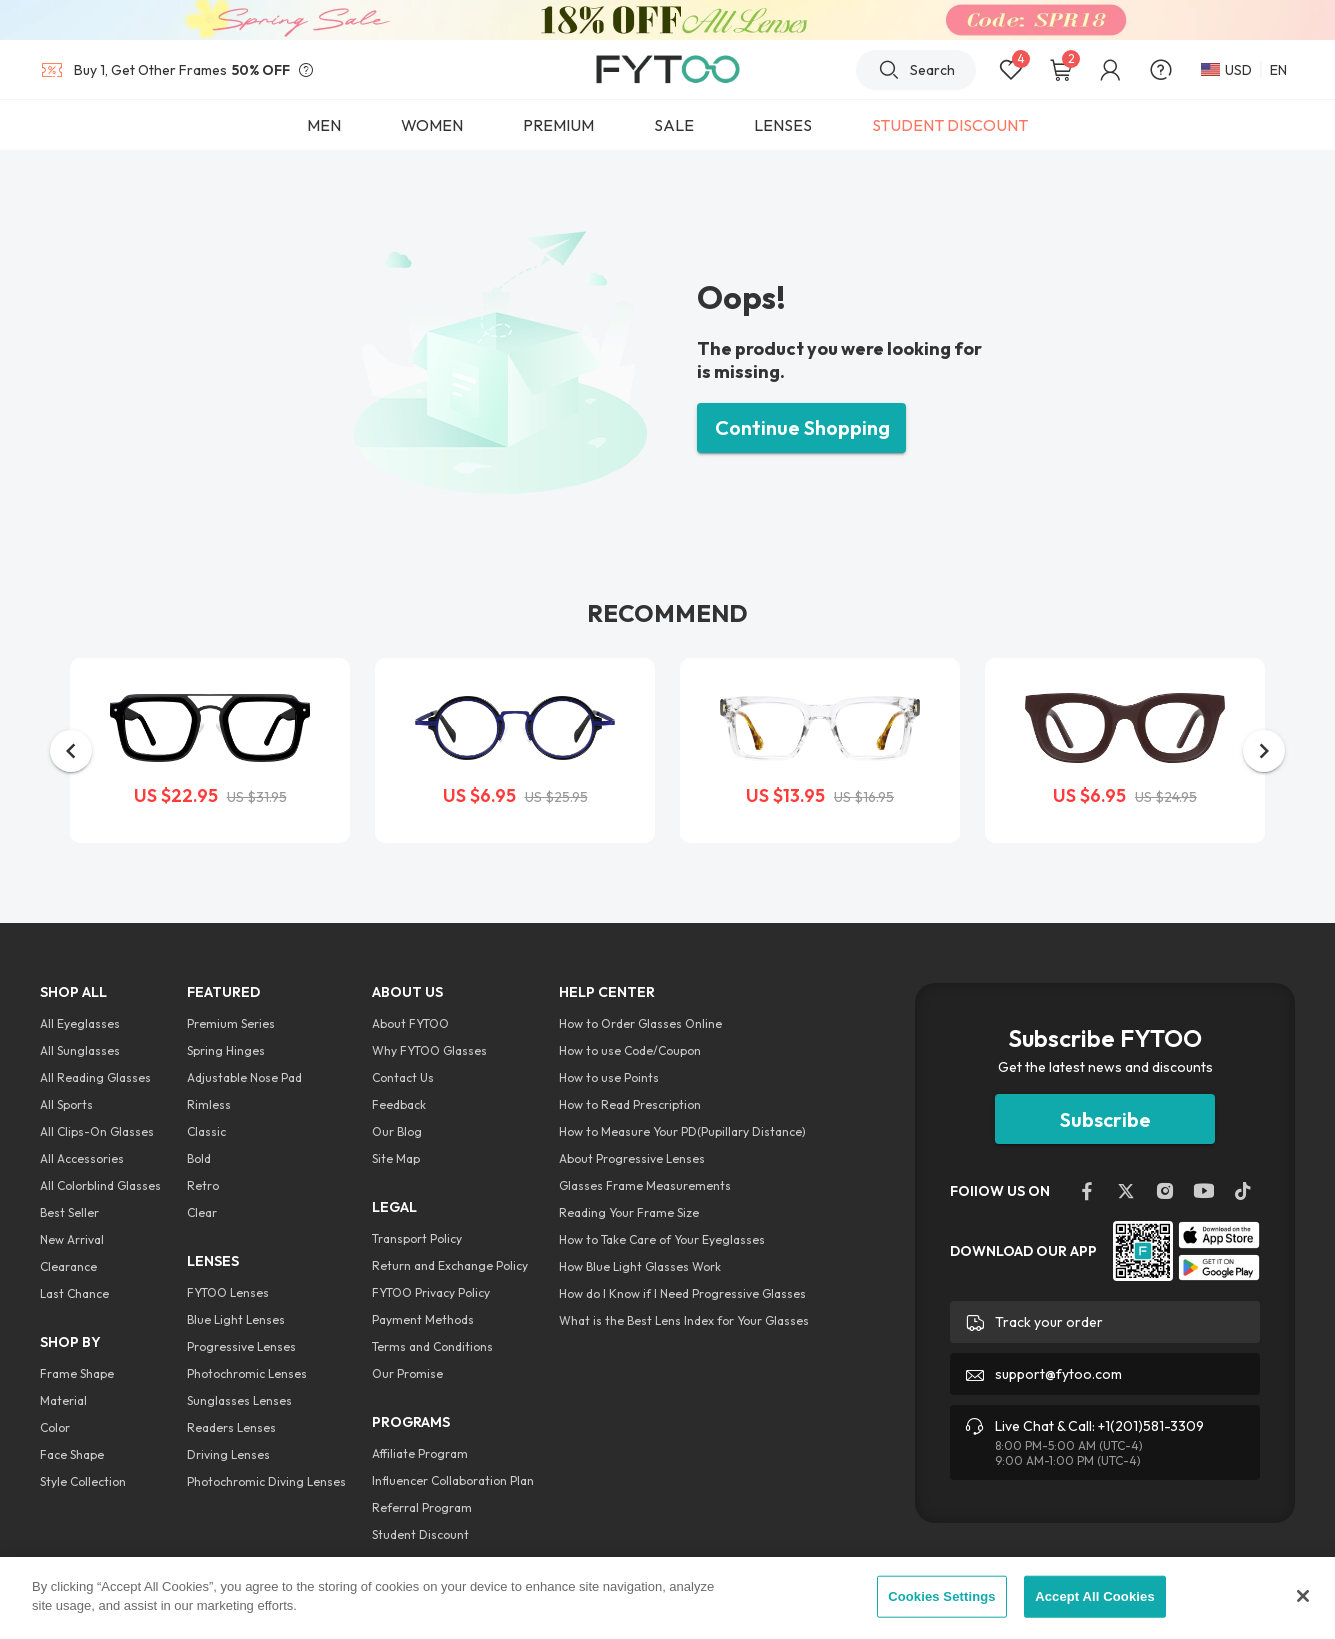  I want to click on All Sunglasses, so click(80, 1050).